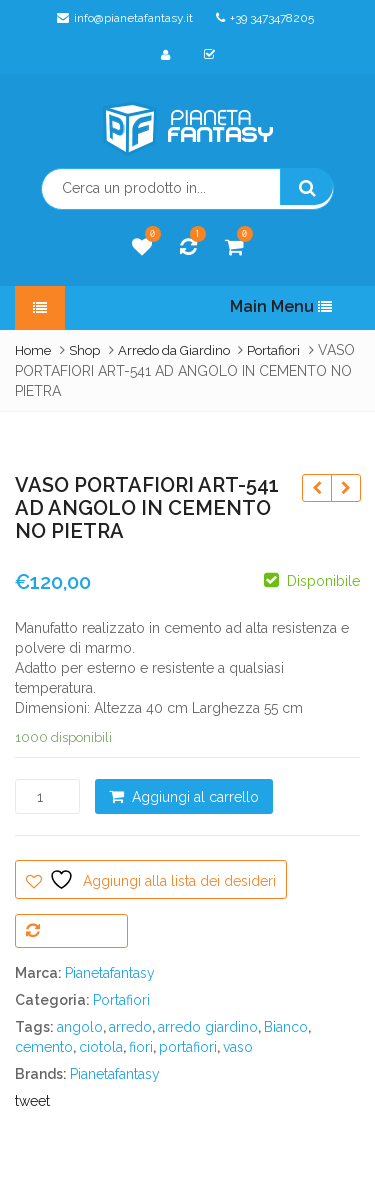 The width and height of the screenshot is (375, 1196). I want to click on Aggiungi al carrello, so click(195, 797).